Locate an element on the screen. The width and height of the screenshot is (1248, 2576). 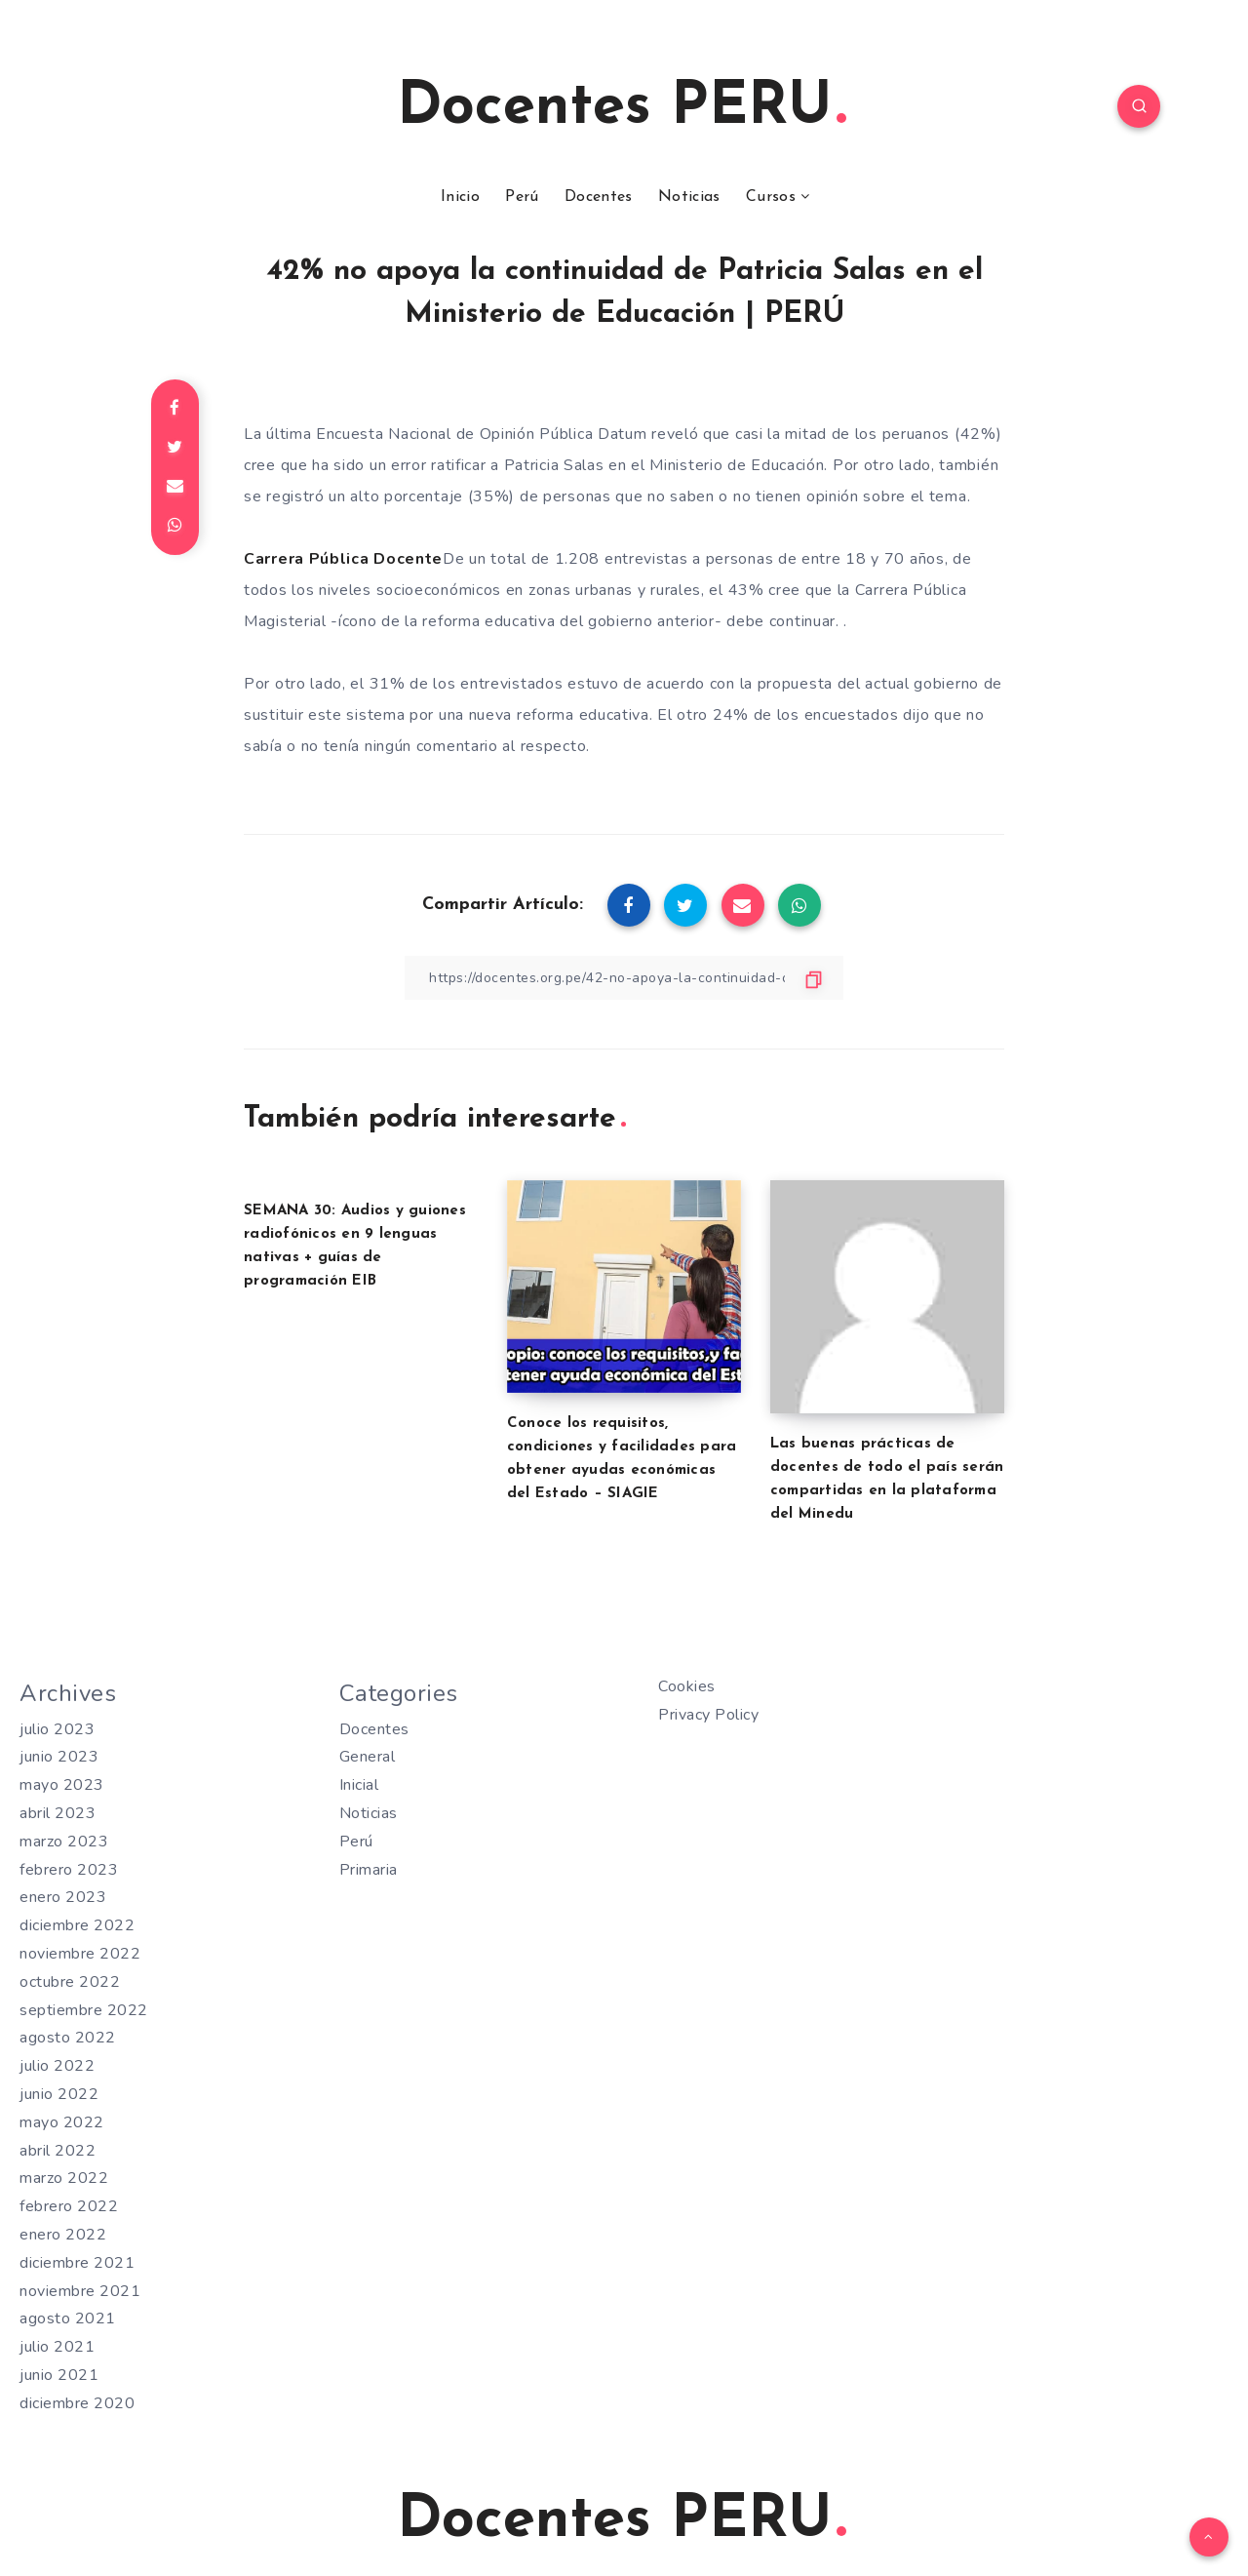
Noticias is located at coordinates (689, 197).